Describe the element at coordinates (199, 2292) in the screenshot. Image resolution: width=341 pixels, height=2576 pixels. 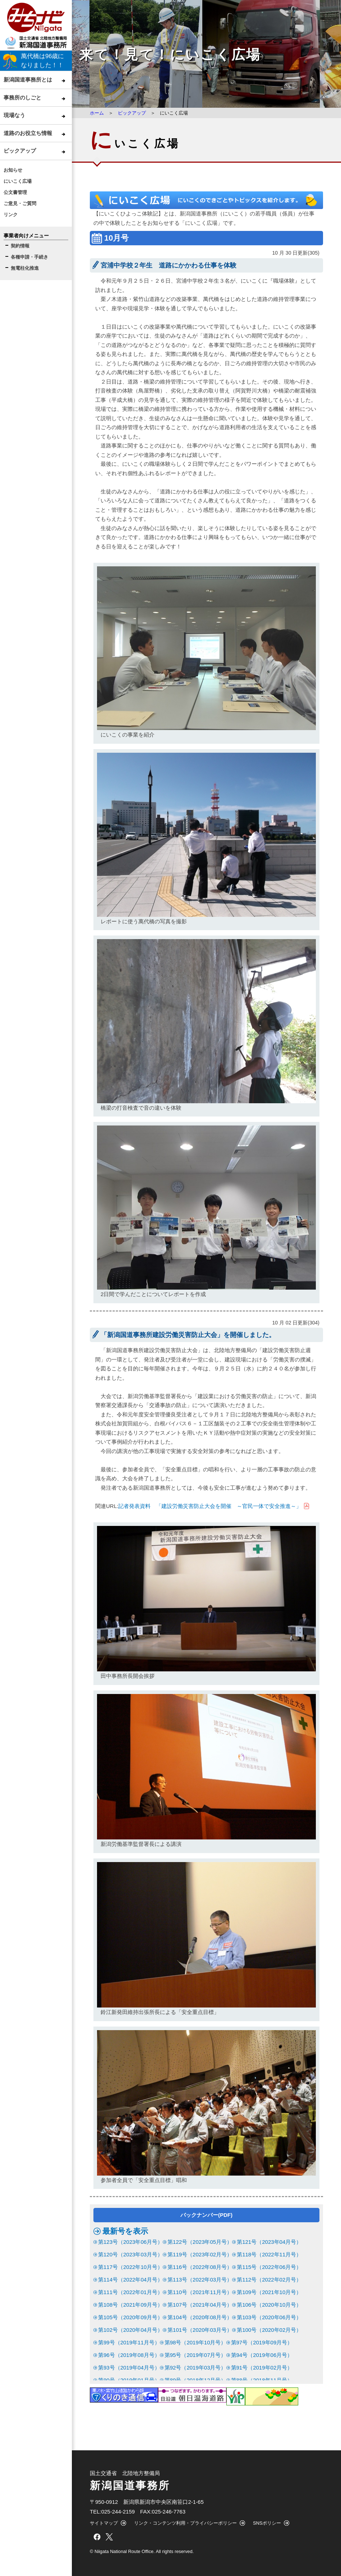
I see `第110号（2021年11月号）` at that location.